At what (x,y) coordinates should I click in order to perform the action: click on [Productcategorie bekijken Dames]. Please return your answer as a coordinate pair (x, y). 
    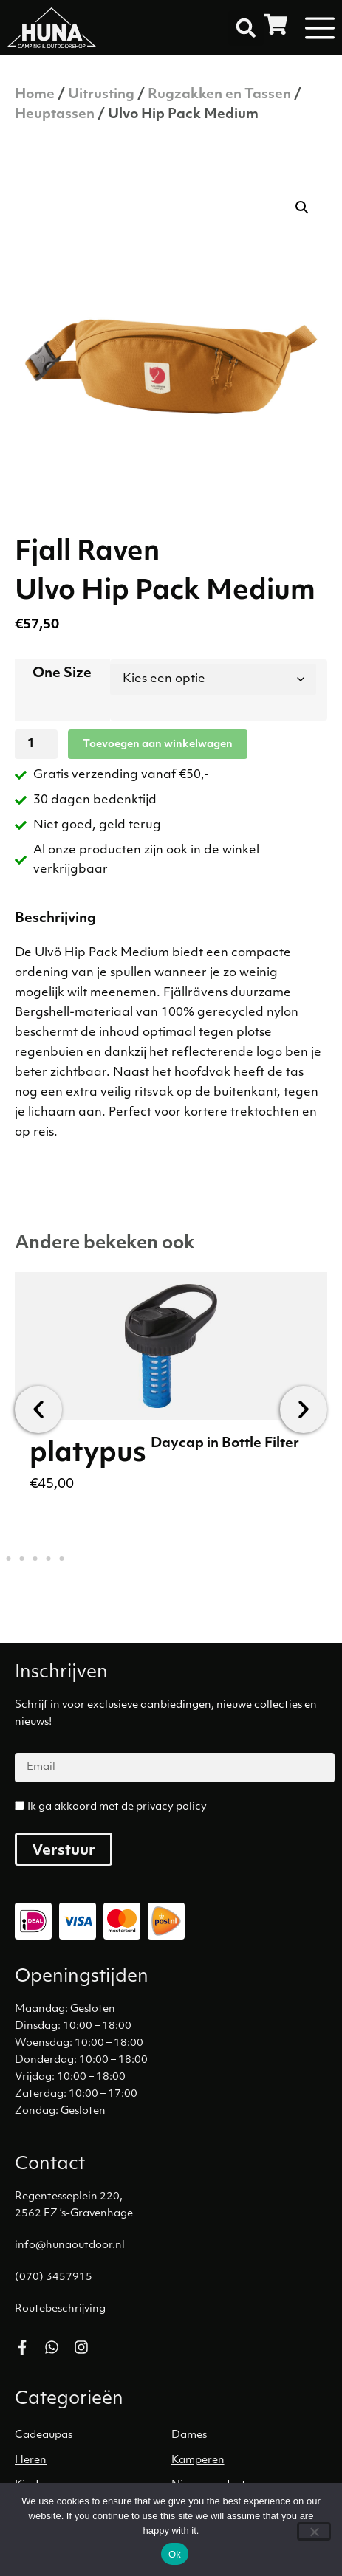
    Looking at the image, I should click on (249, 2435).